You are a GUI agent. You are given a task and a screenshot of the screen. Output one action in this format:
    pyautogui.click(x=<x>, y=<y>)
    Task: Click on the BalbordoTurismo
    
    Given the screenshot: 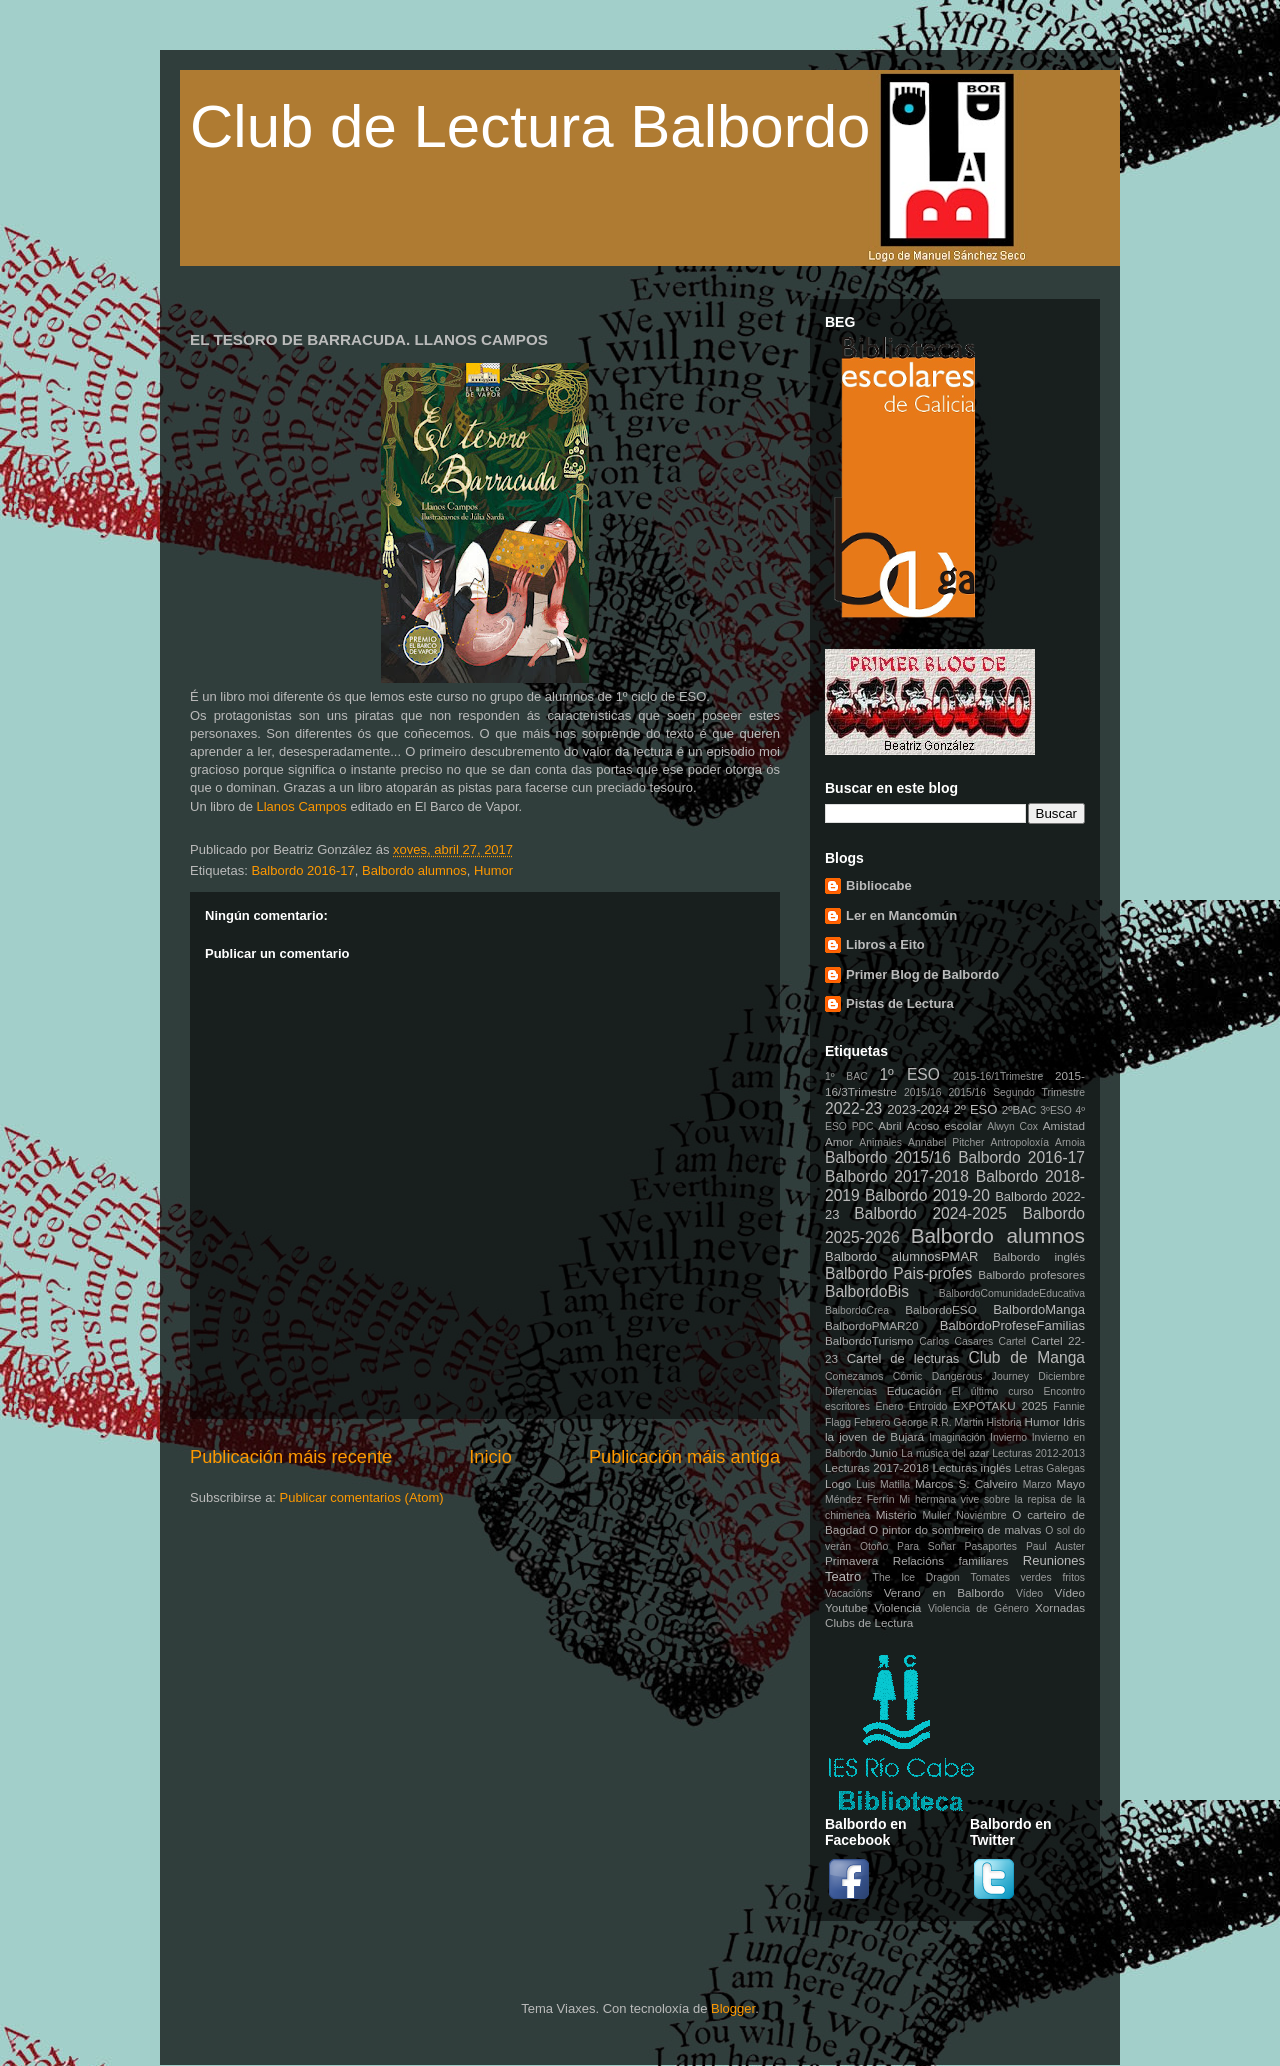 What is the action you would take?
    pyautogui.click(x=869, y=1340)
    